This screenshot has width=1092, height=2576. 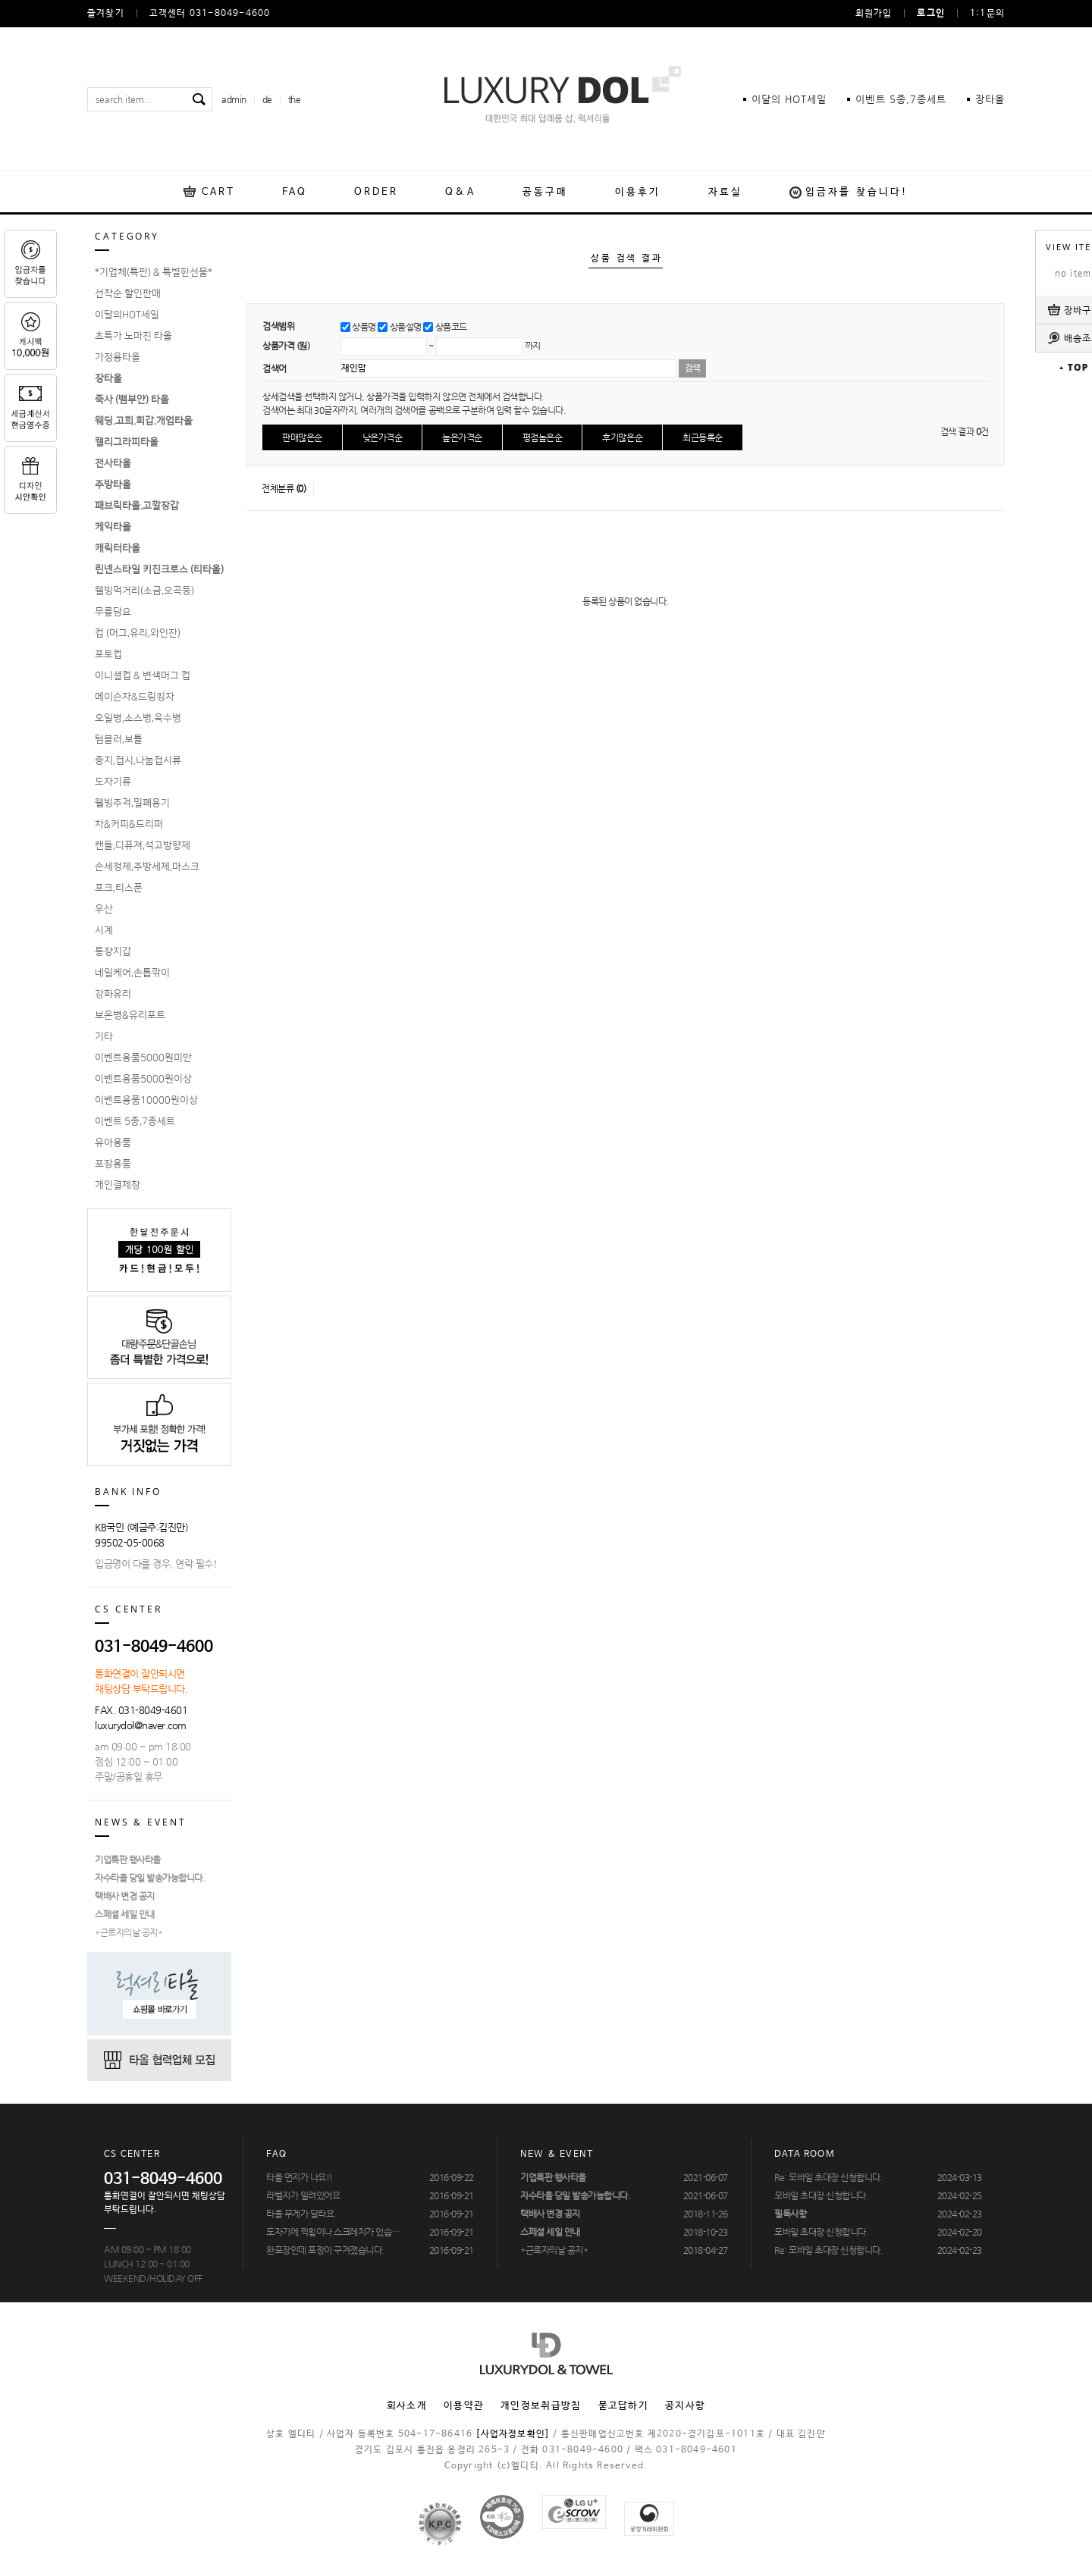 I want to click on 강화유리, so click(x=113, y=994).